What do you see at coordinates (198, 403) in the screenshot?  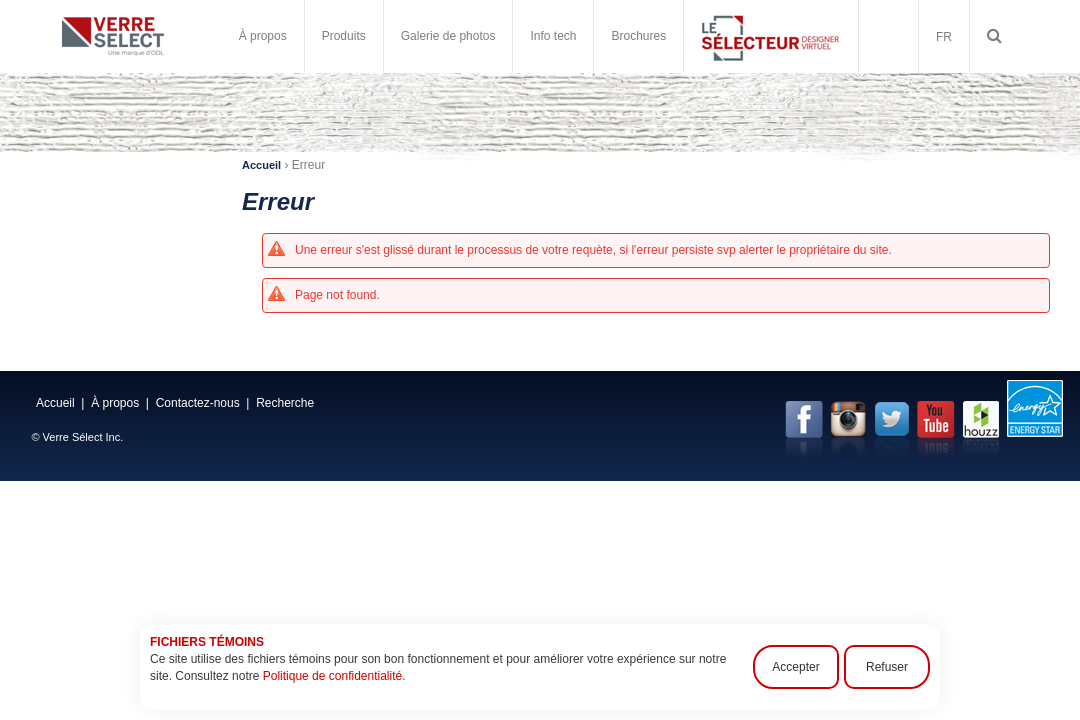 I see `Contactez-nous` at bounding box center [198, 403].